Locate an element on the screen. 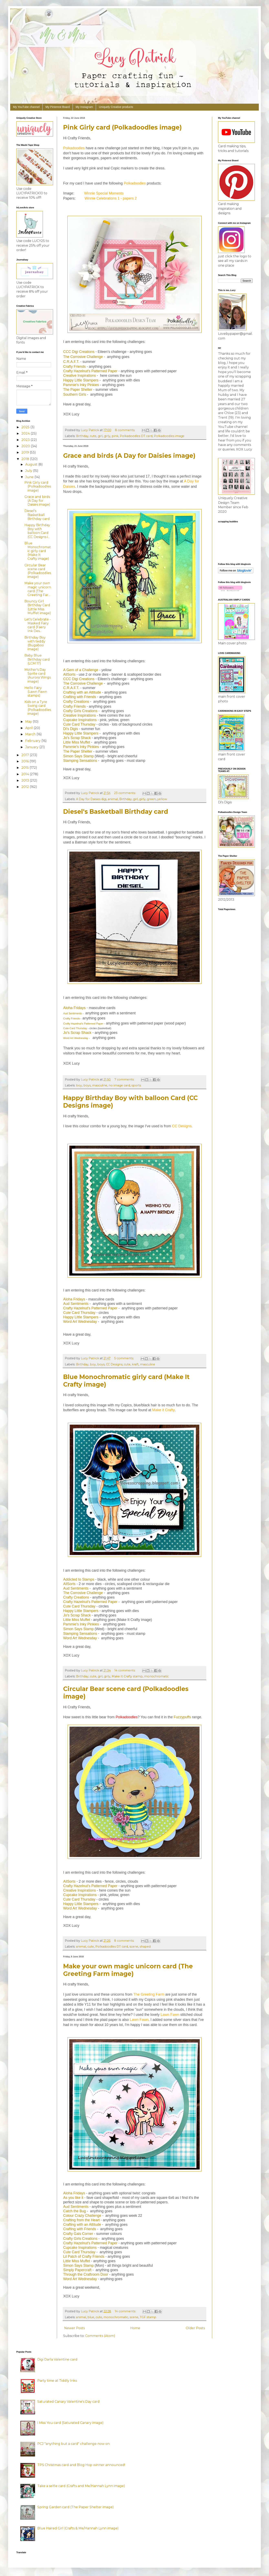 The width and height of the screenshot is (269, 2576). Happy Birthday Boy with balloon Card (CC Designs i... is located at coordinates (37, 531).